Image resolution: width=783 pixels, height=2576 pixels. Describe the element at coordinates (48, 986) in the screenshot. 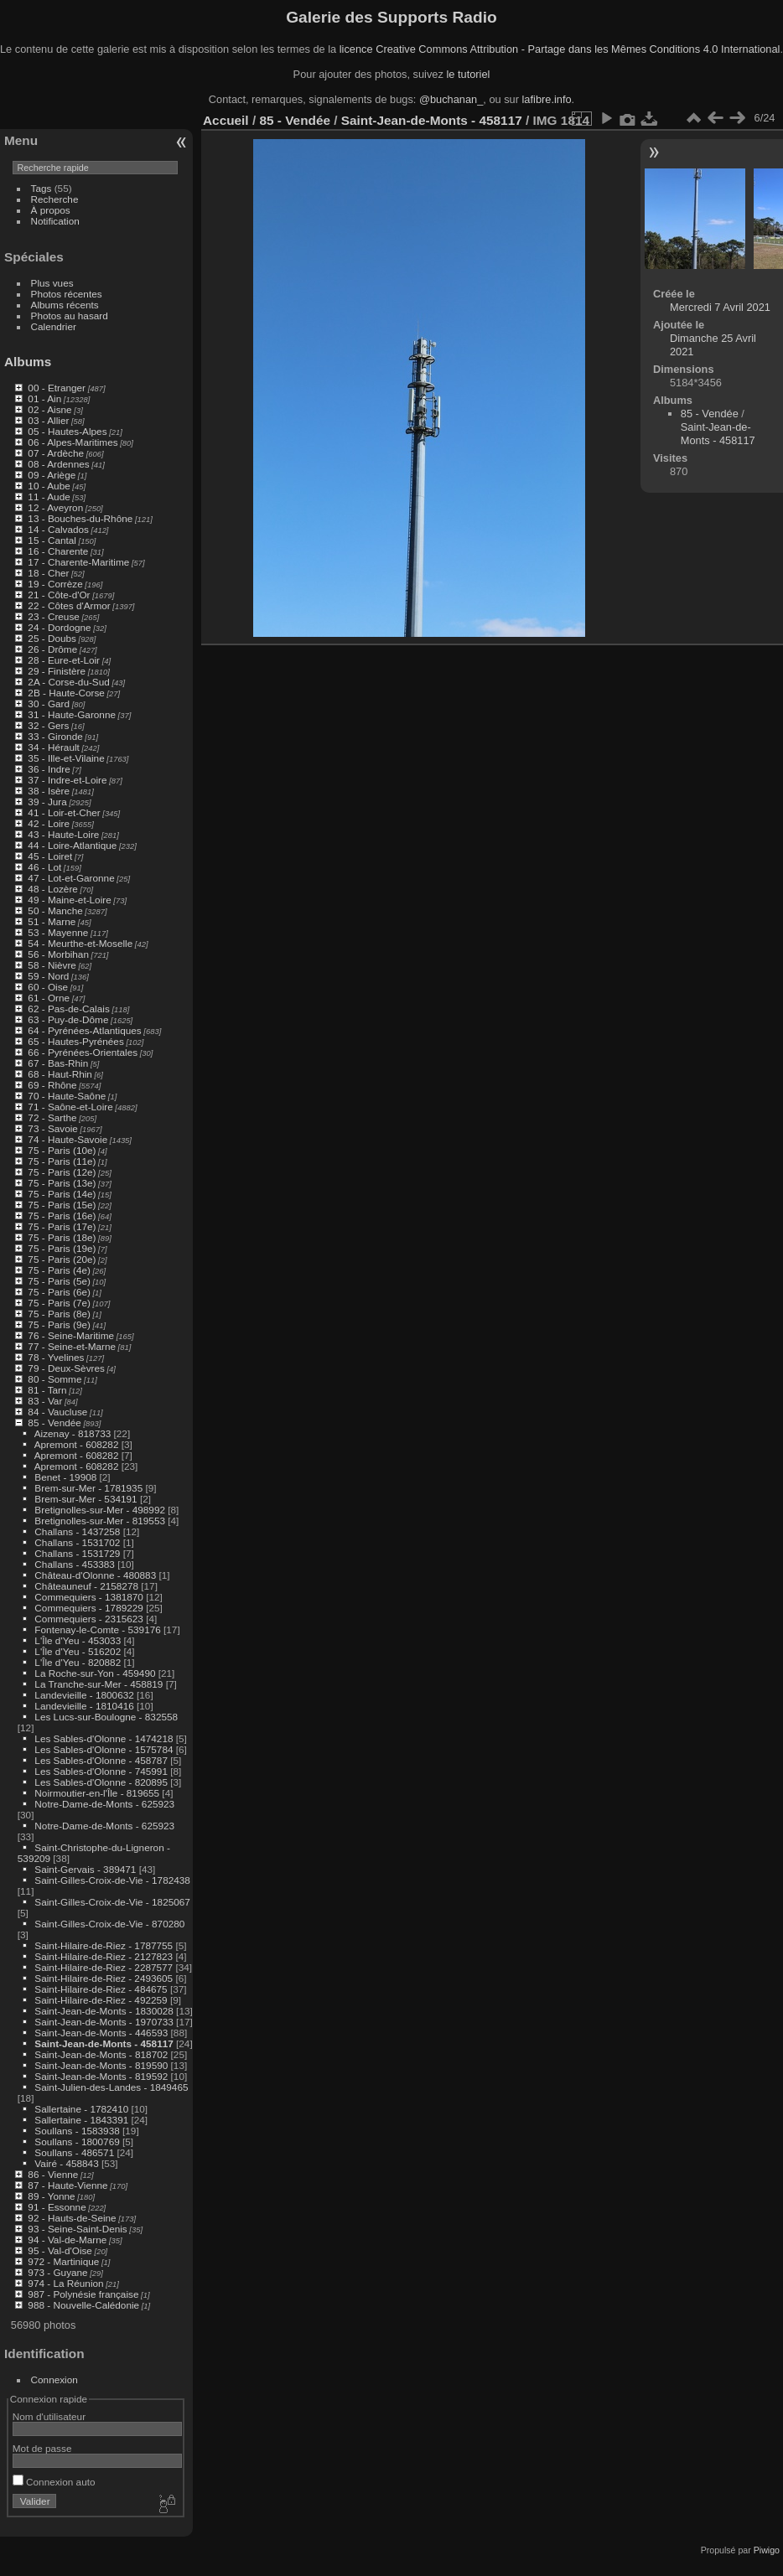

I see `60 - Oise` at that location.